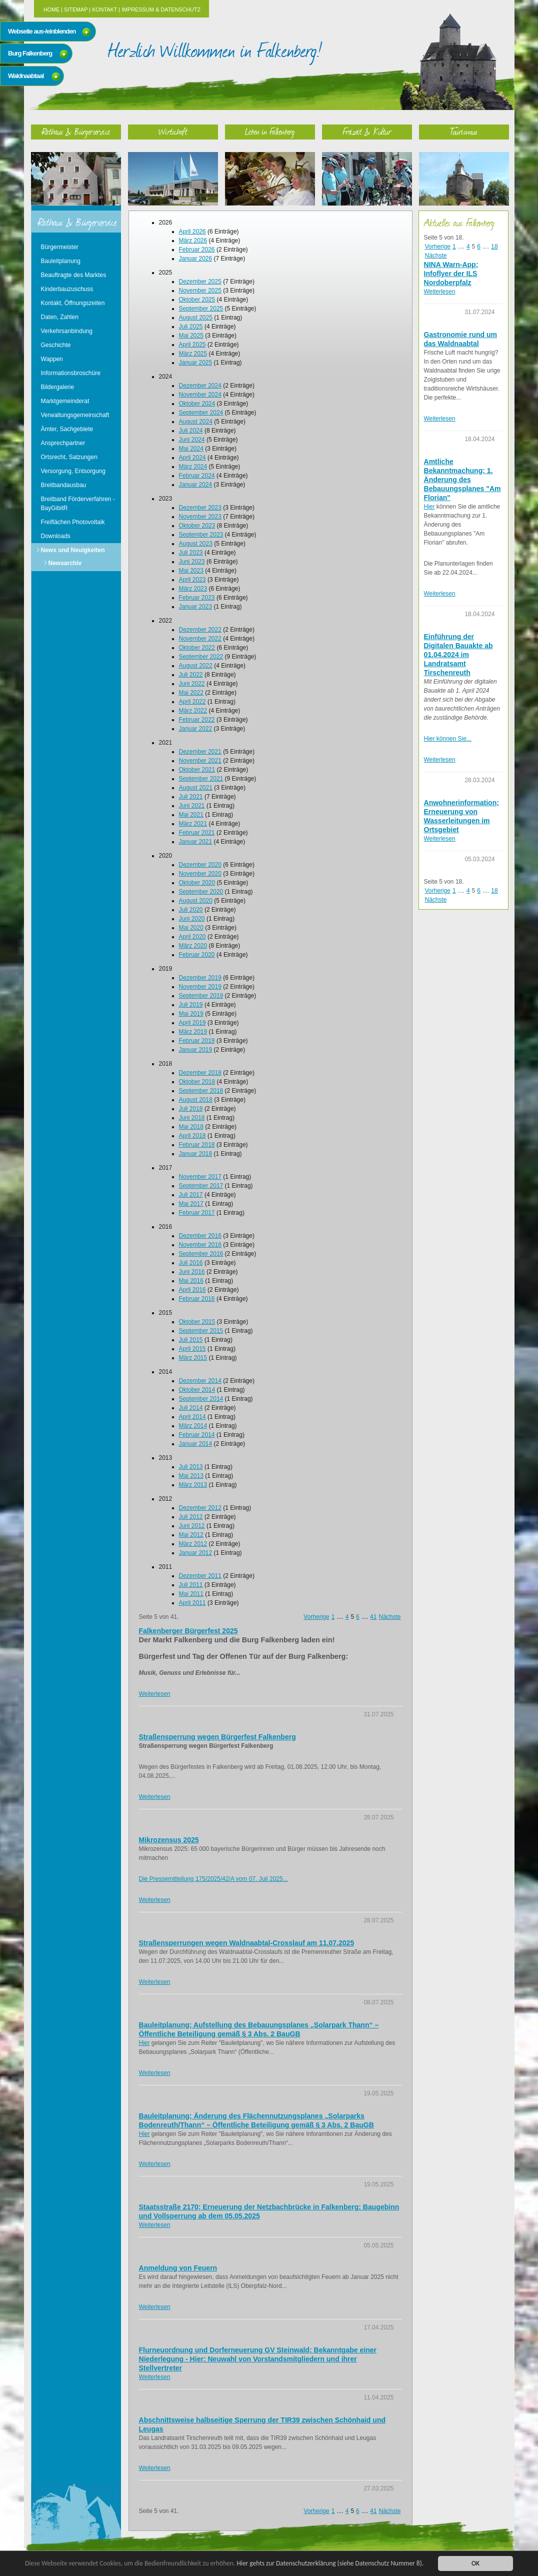 The height and width of the screenshot is (2576, 538). Describe the element at coordinates (200, 1507) in the screenshot. I see `Dezember 2012` at that location.